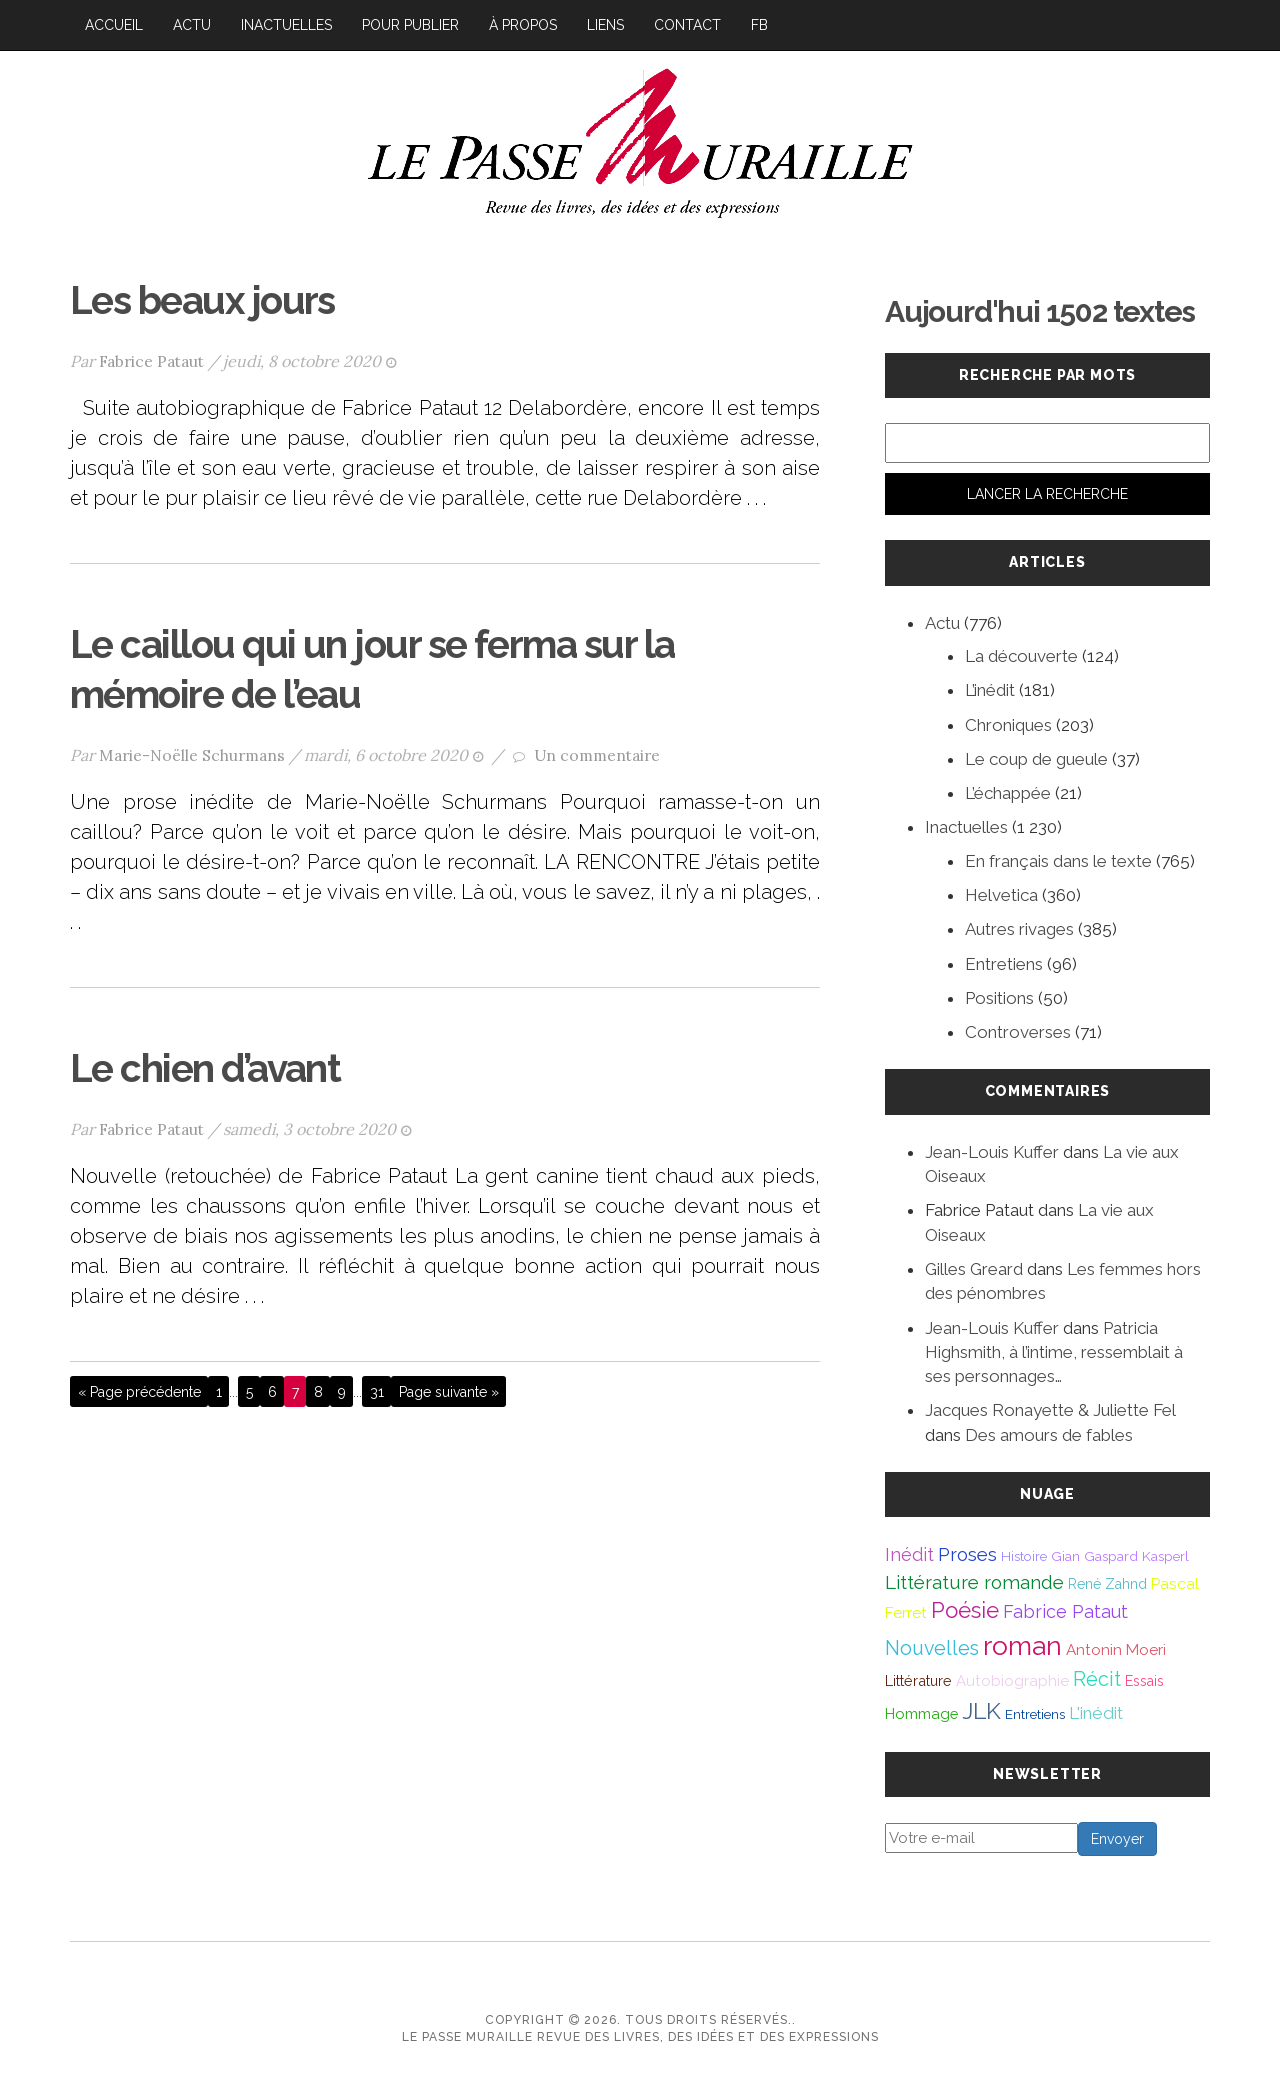 This screenshot has height=2086, width=1280. Describe the element at coordinates (210, 299) in the screenshot. I see `Les beaux jours` at that location.